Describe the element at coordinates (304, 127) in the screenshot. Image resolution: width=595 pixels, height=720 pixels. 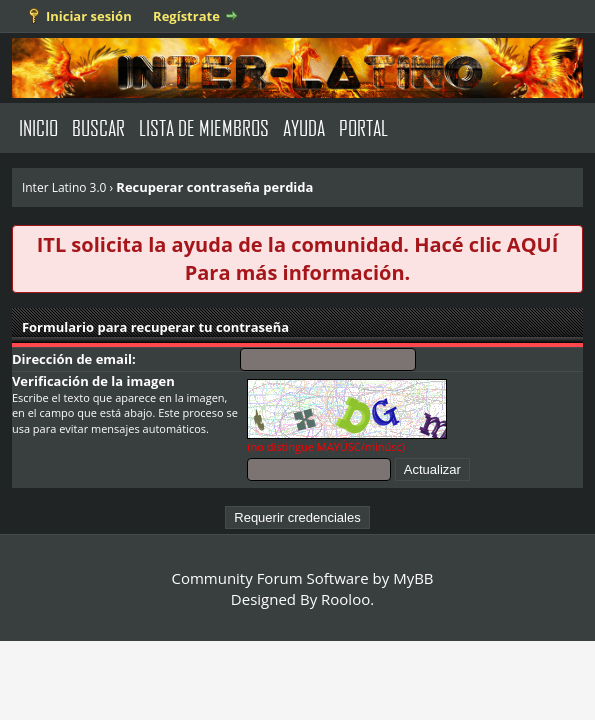
I see `Ayuda` at that location.